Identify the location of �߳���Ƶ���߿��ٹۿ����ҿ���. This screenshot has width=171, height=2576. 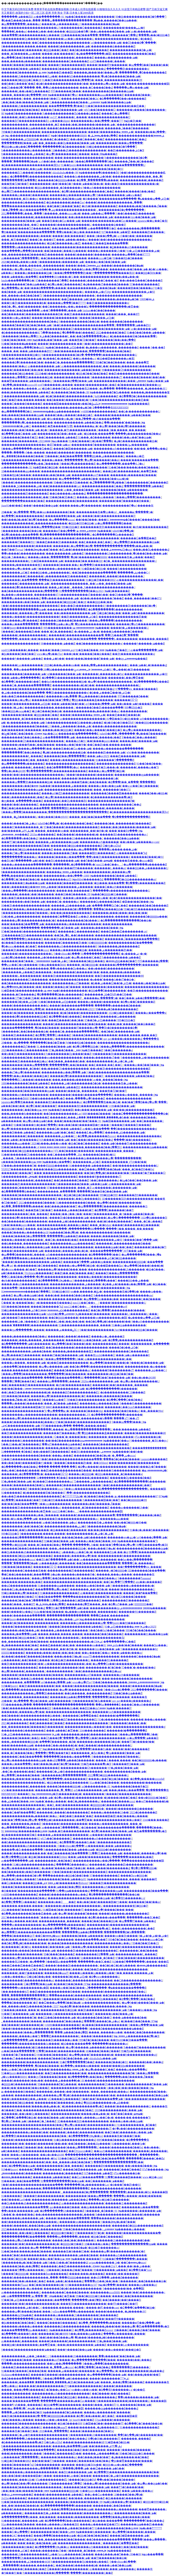
(125, 2517).